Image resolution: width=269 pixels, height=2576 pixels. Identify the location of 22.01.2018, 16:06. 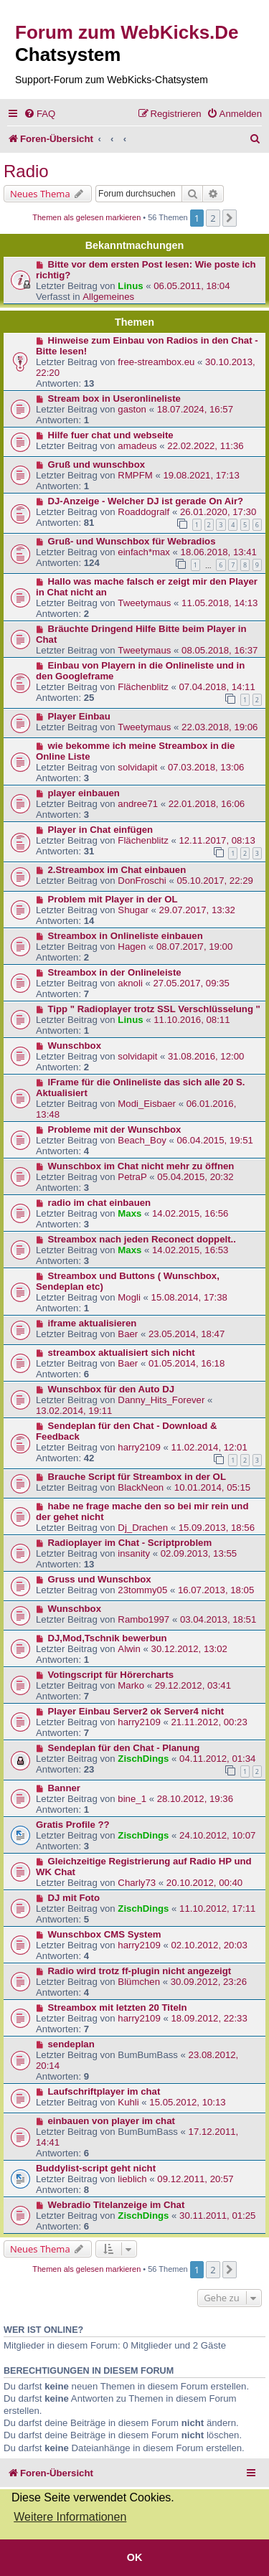
(207, 803).